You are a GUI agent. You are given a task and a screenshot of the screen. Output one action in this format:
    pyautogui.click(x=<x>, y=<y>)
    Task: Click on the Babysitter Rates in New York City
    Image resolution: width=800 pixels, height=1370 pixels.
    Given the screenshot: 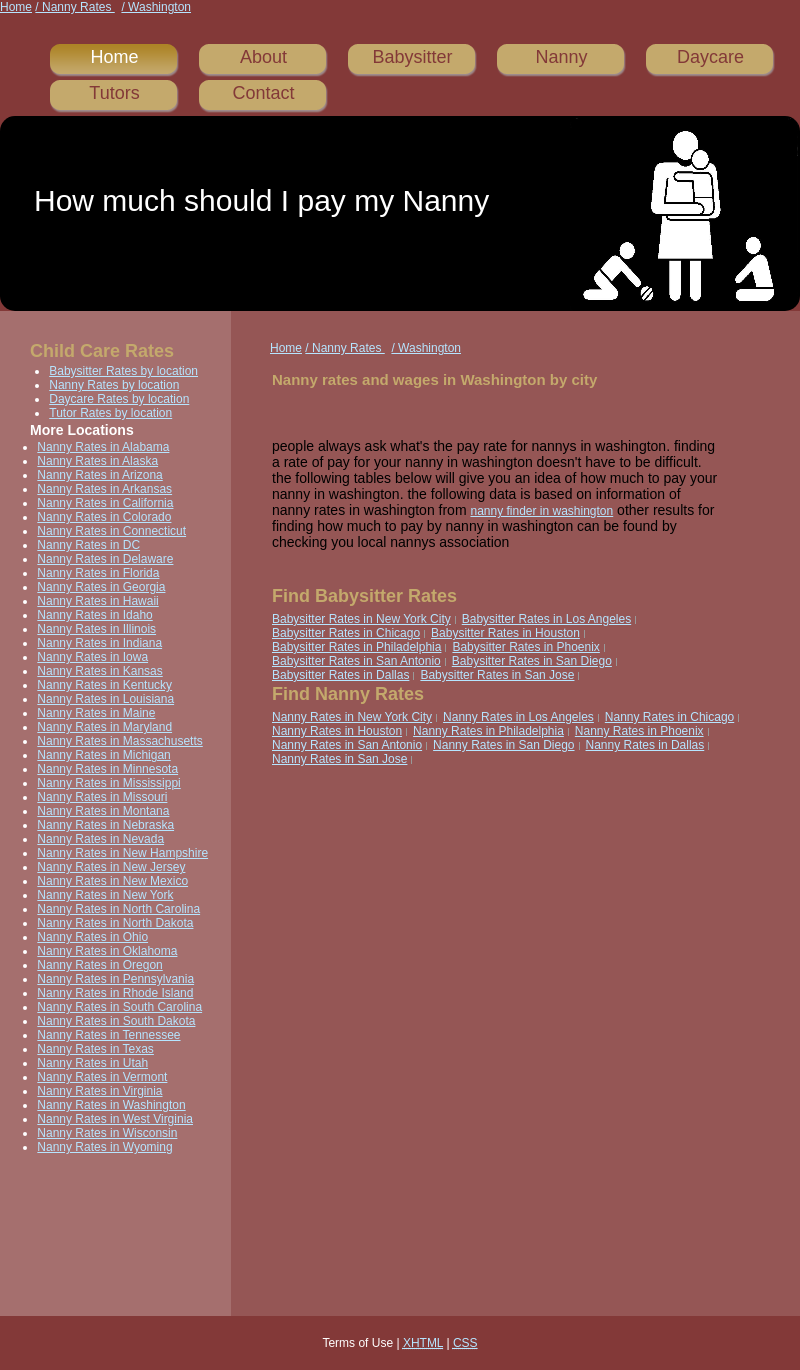 What is the action you would take?
    pyautogui.click(x=361, y=619)
    